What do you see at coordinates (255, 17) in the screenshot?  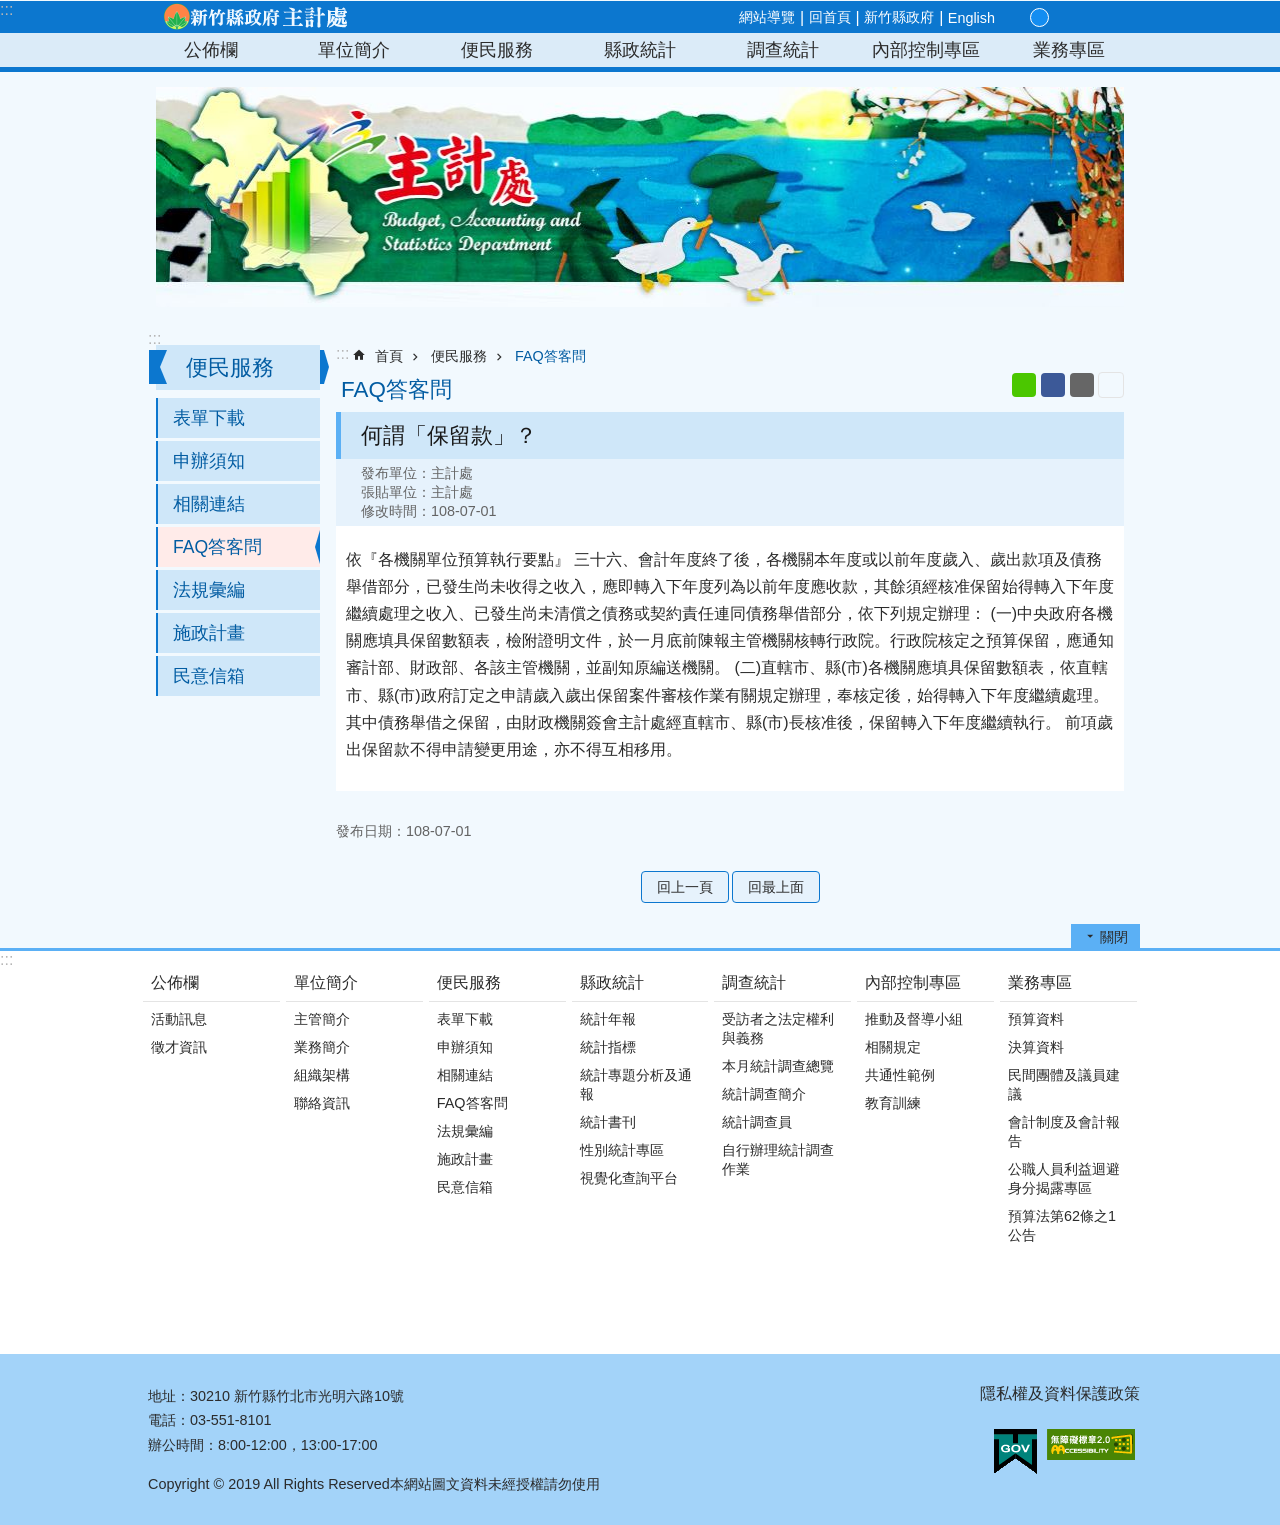 I see `新竹縣政府-主計處` at bounding box center [255, 17].